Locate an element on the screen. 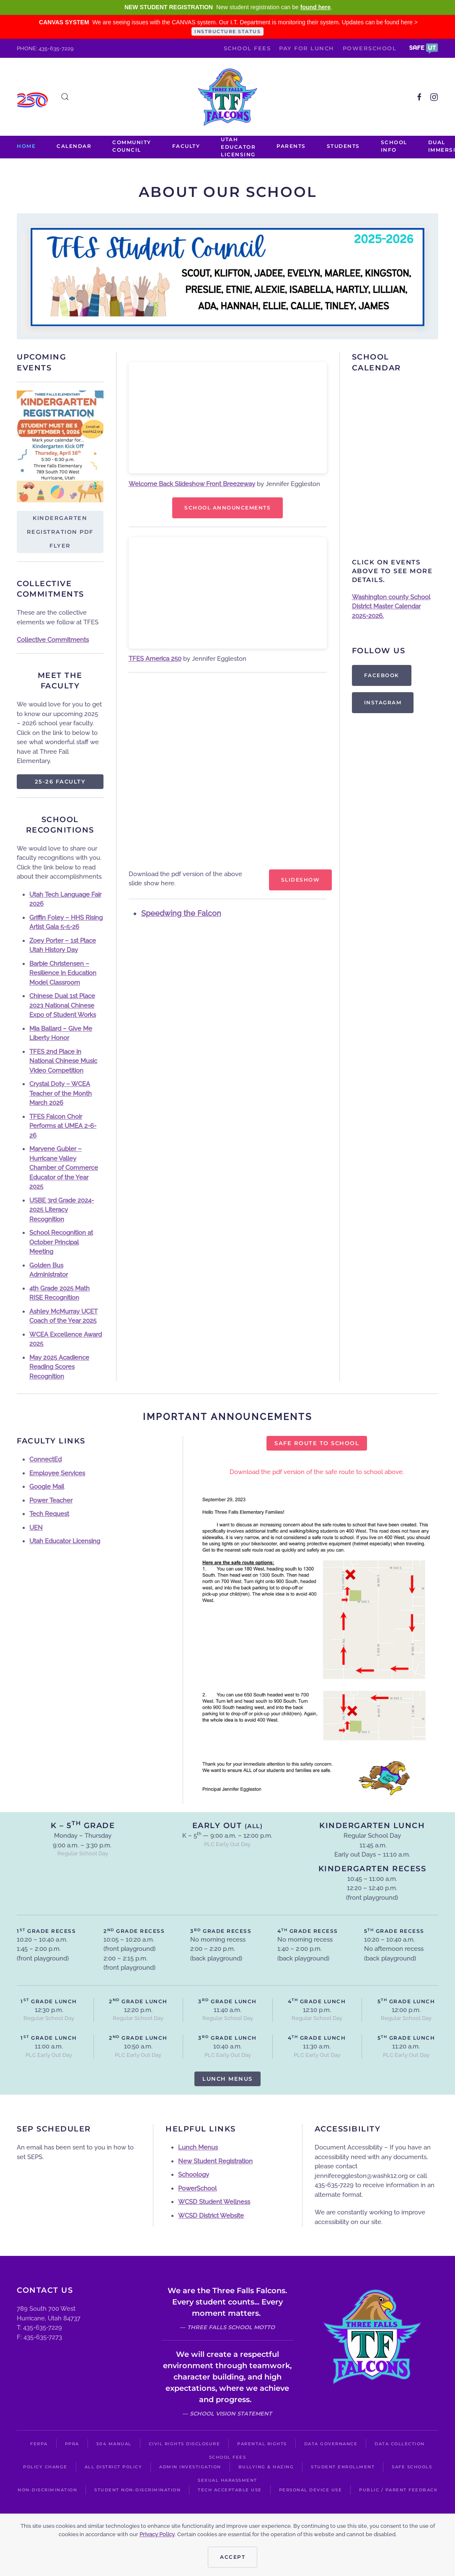 The height and width of the screenshot is (2576, 455). Personal Device Use is located at coordinates (310, 2490).